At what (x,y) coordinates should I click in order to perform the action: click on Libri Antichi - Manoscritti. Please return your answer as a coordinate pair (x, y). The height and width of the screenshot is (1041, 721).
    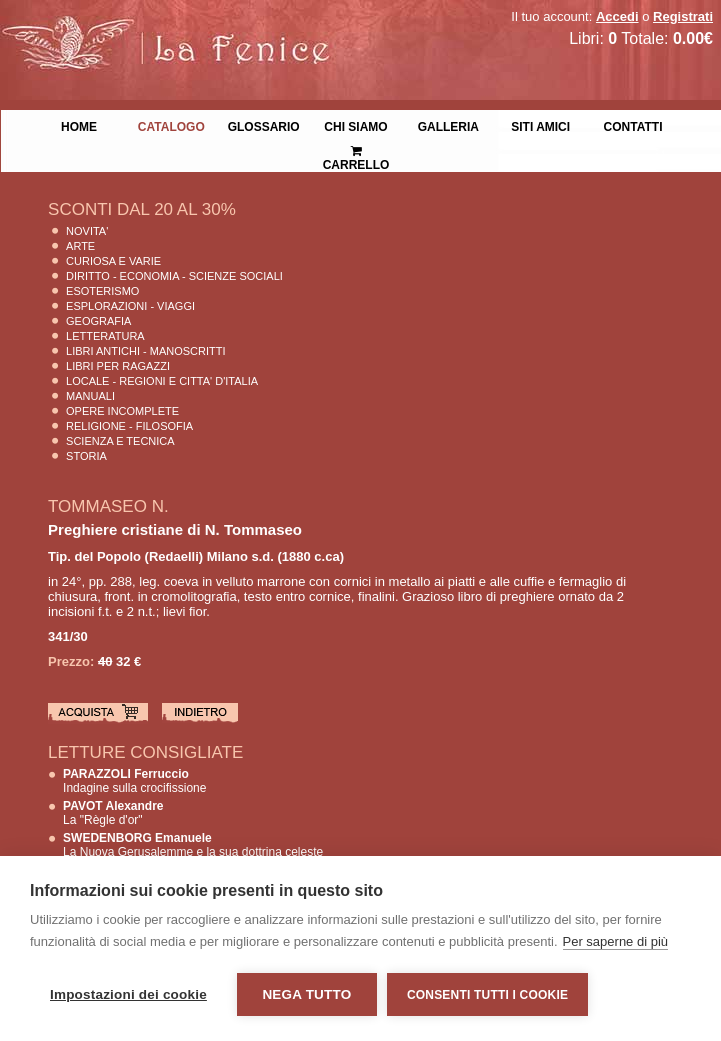
    Looking at the image, I should click on (146, 351).